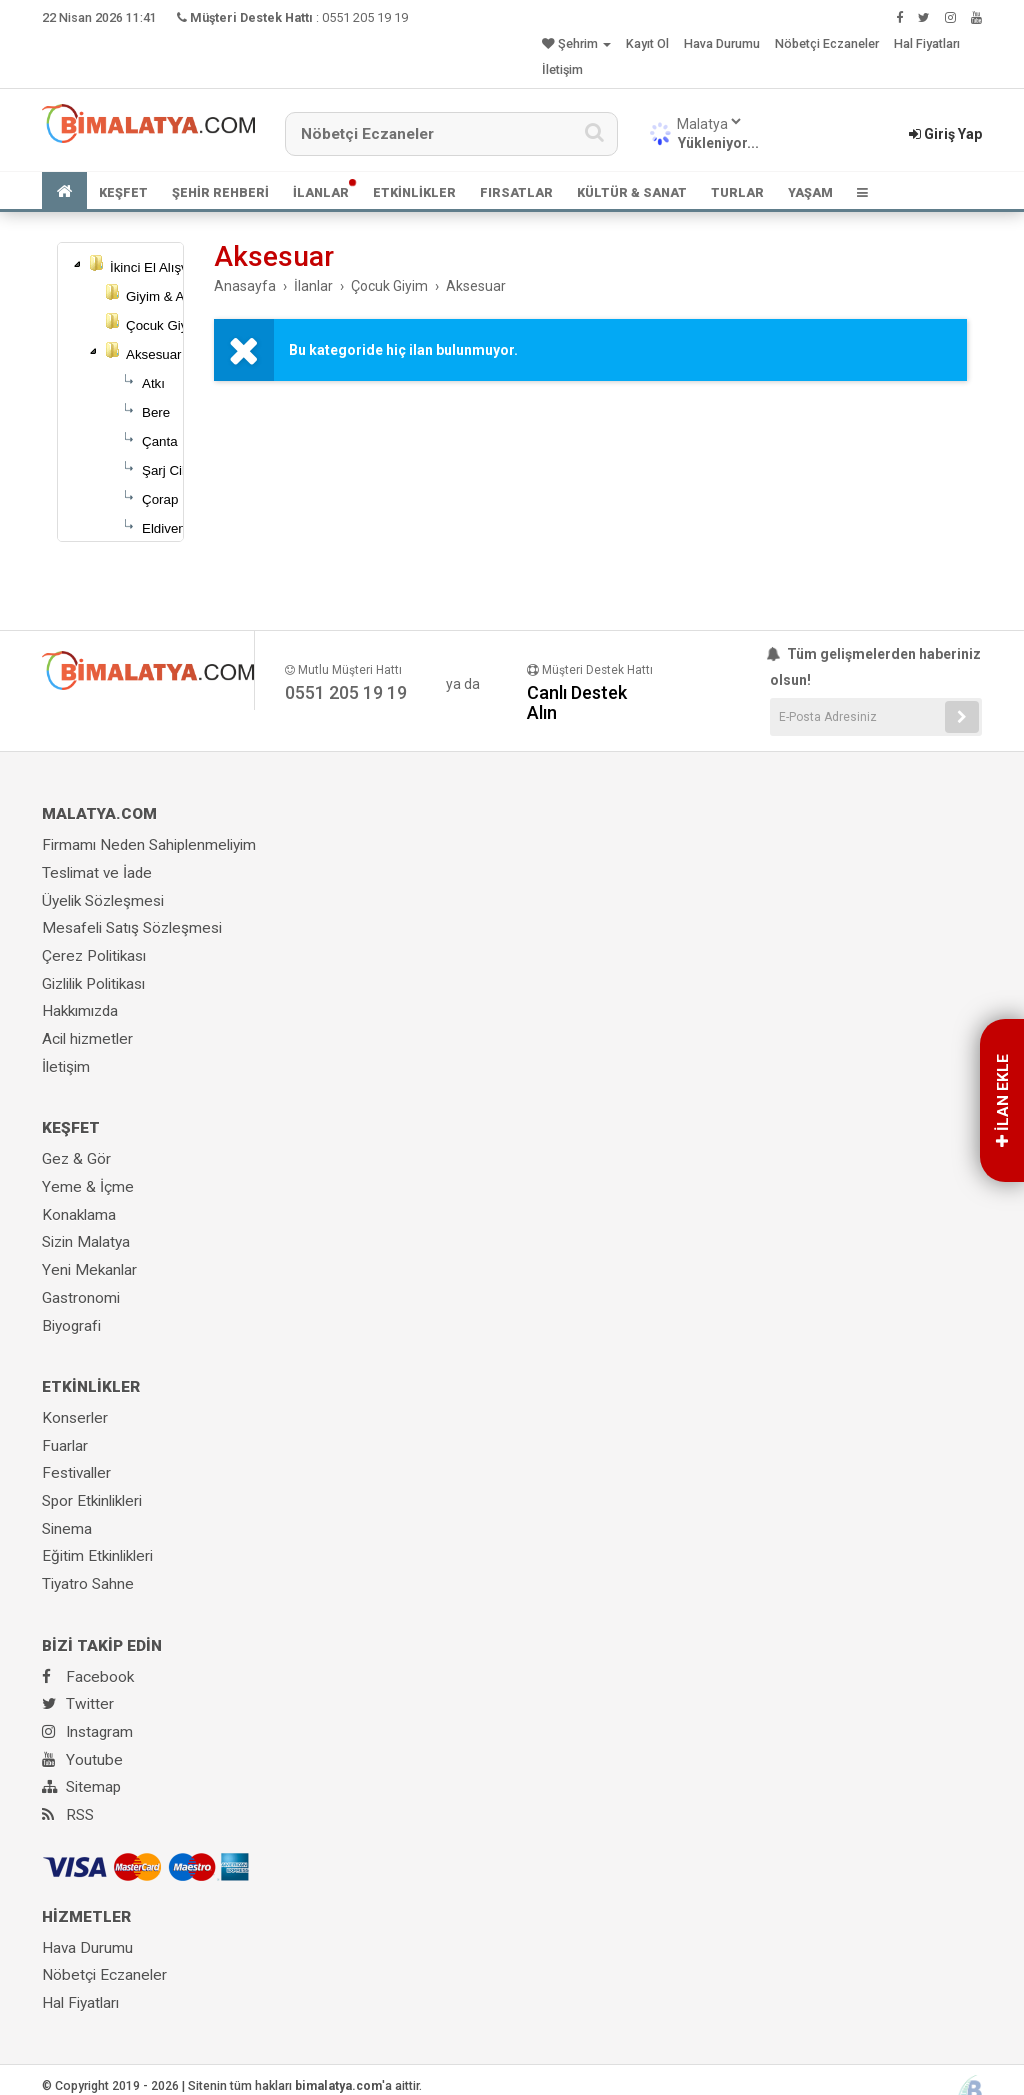 The width and height of the screenshot is (1024, 2095). I want to click on YAŞAM, so click(810, 192).